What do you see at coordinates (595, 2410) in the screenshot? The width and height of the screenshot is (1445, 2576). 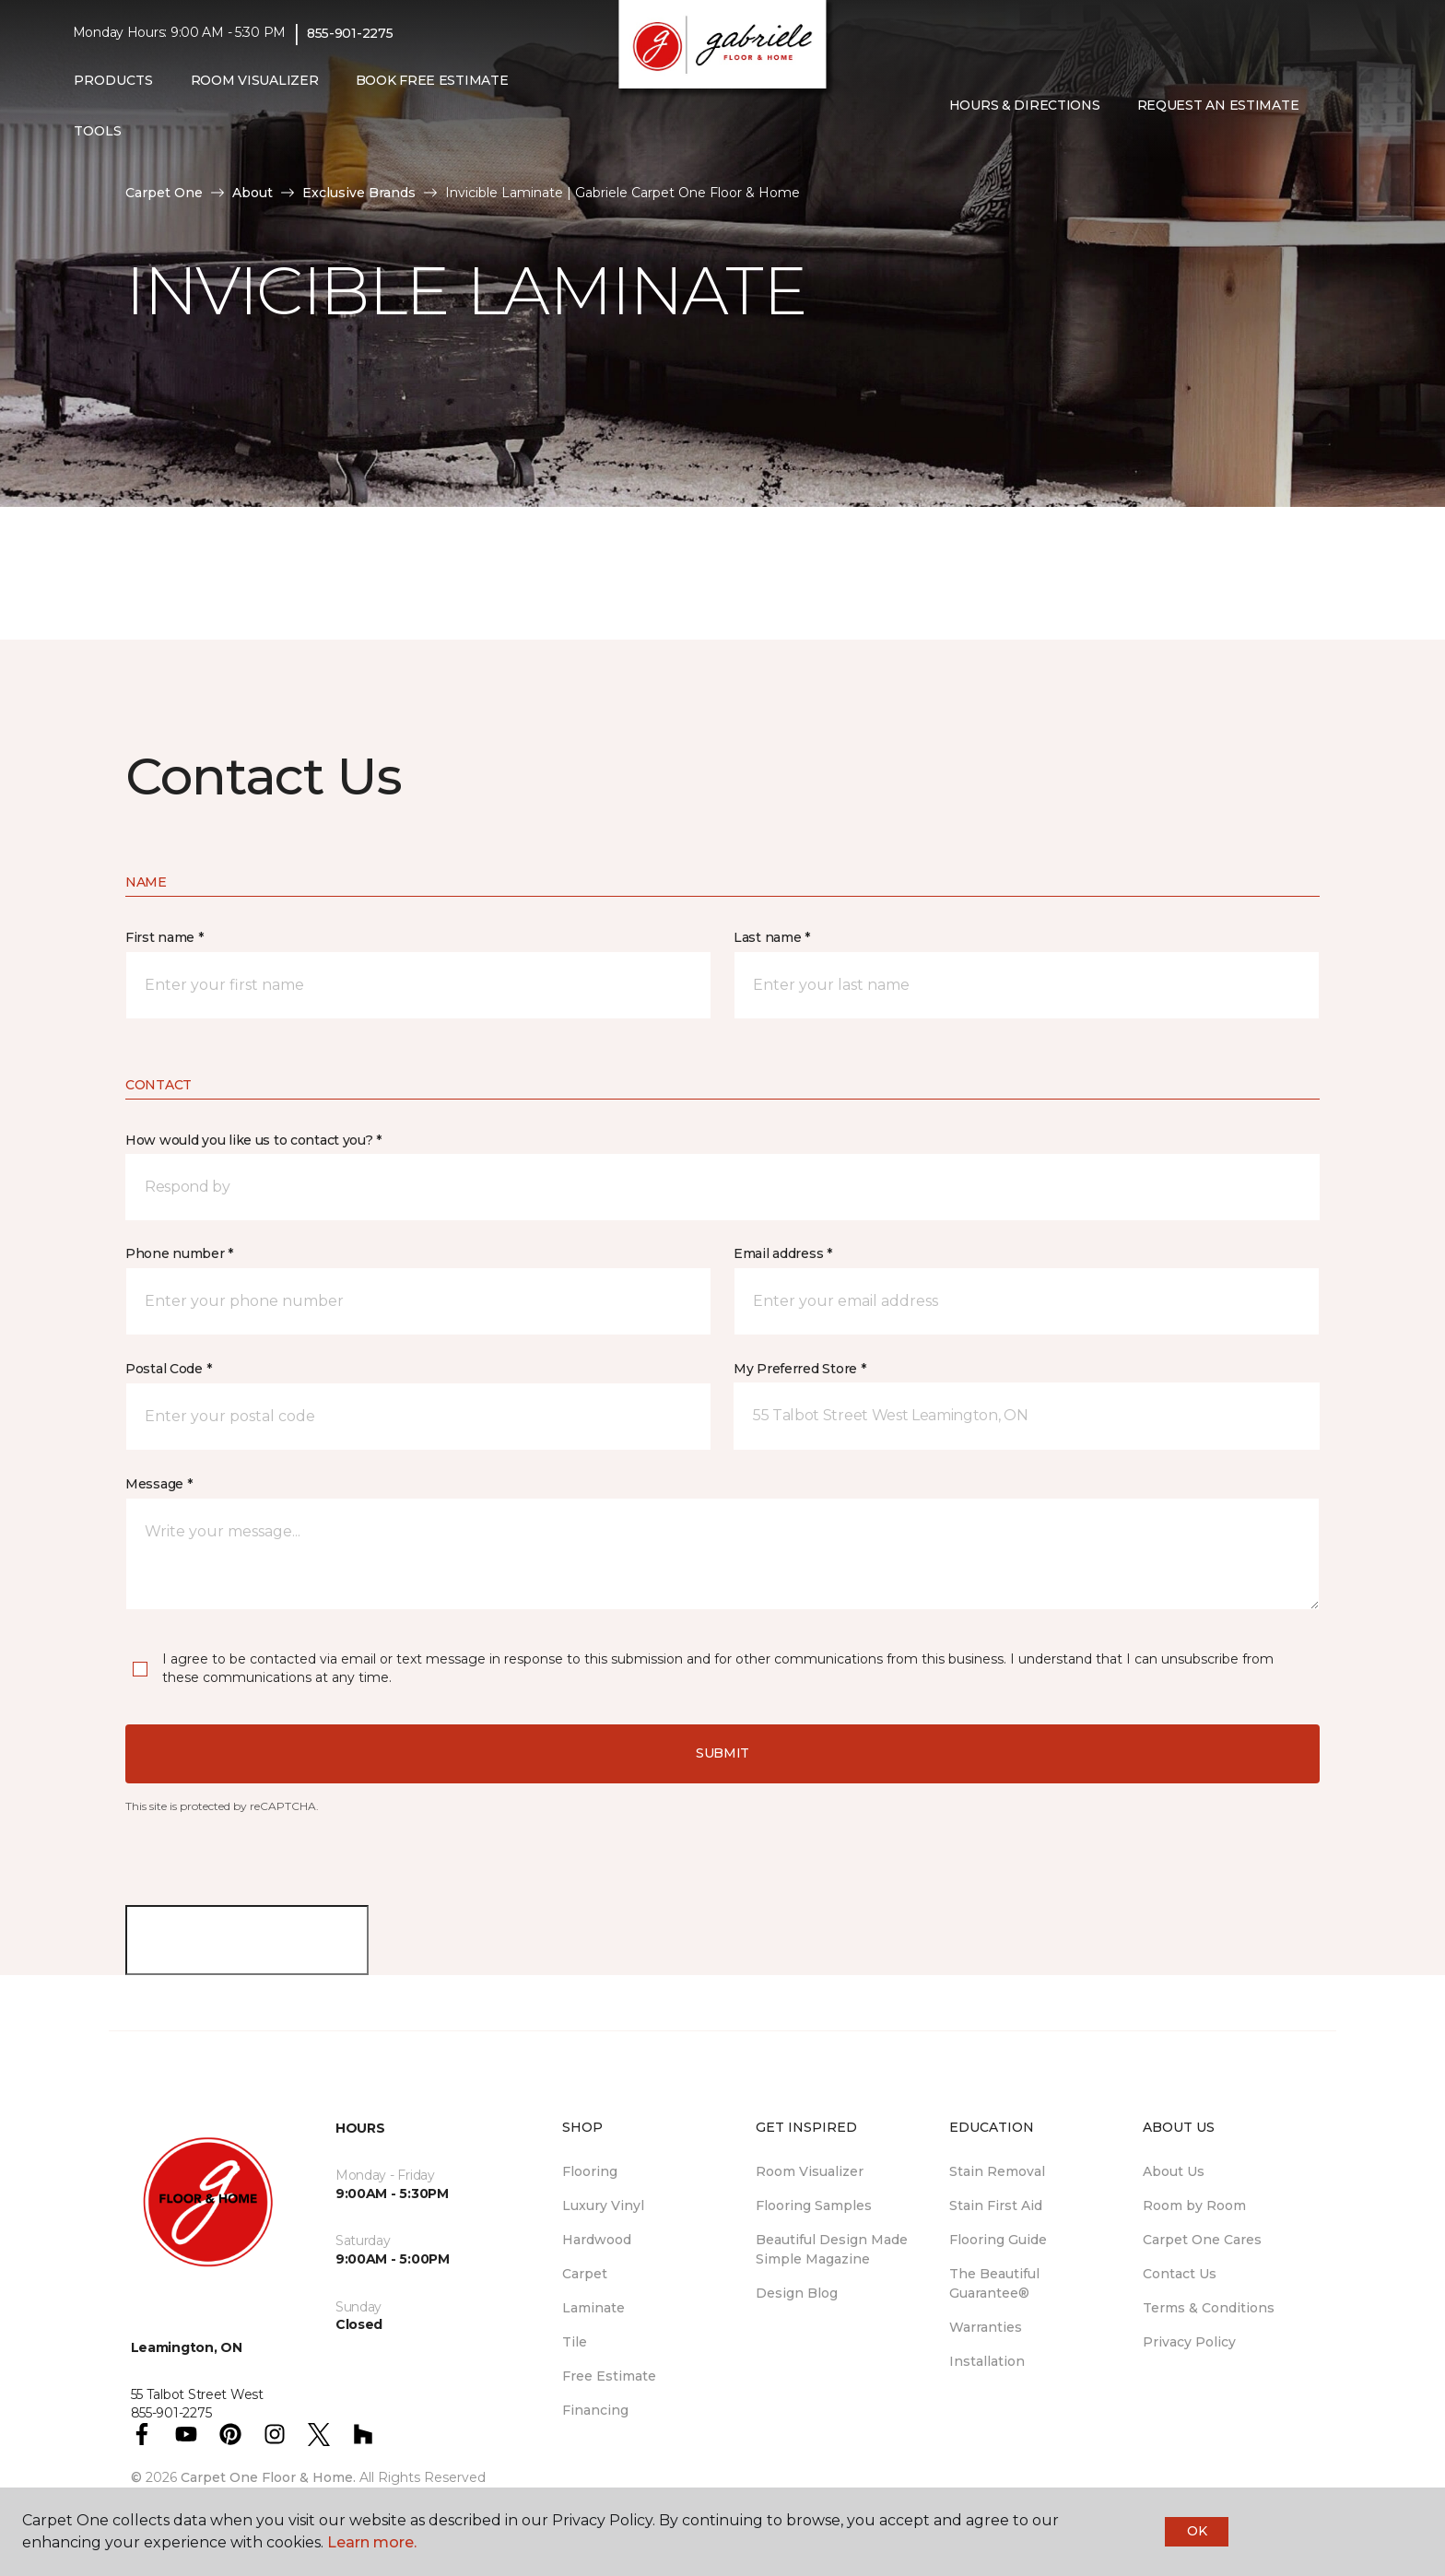 I see `Financing [menuitem]` at bounding box center [595, 2410].